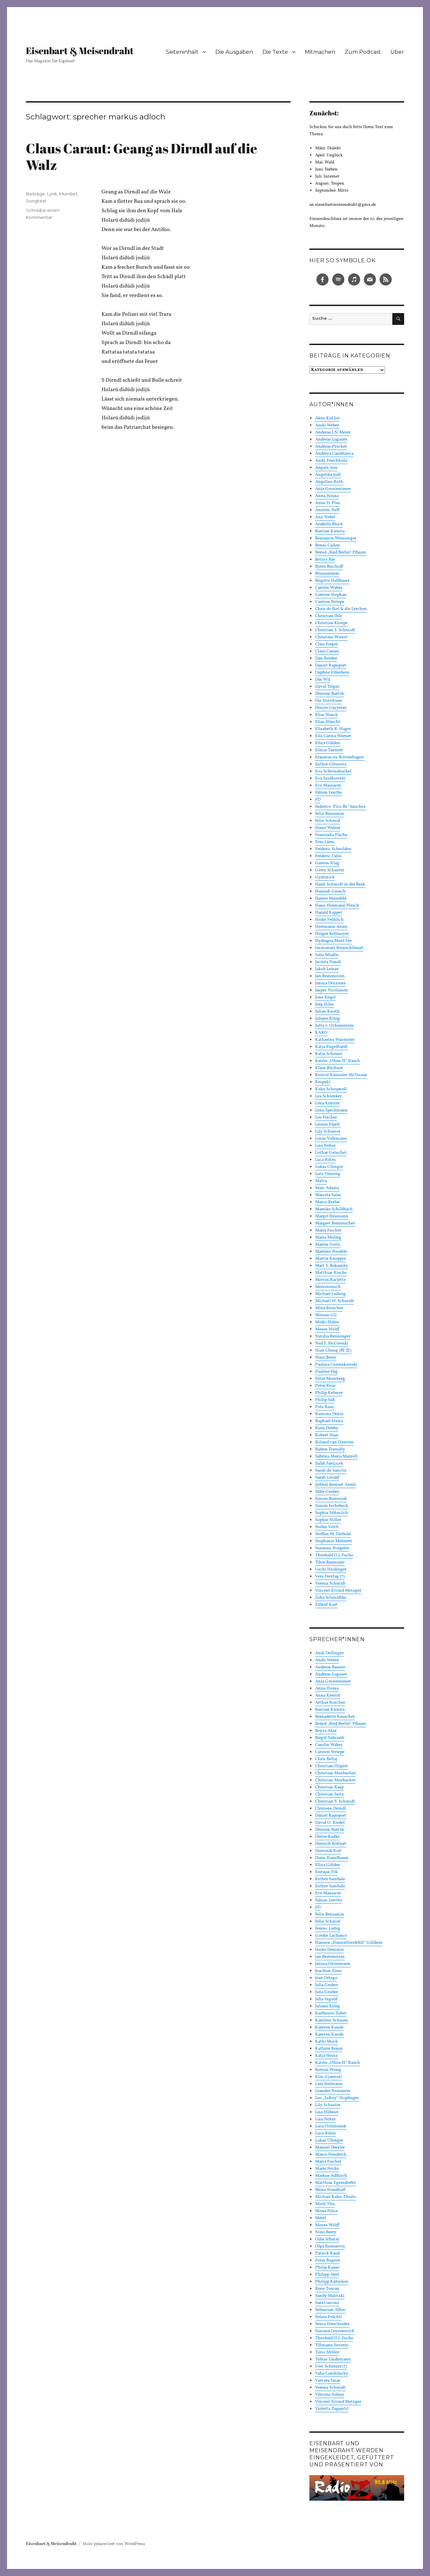  I want to click on Robert Alan, so click(326, 1435).